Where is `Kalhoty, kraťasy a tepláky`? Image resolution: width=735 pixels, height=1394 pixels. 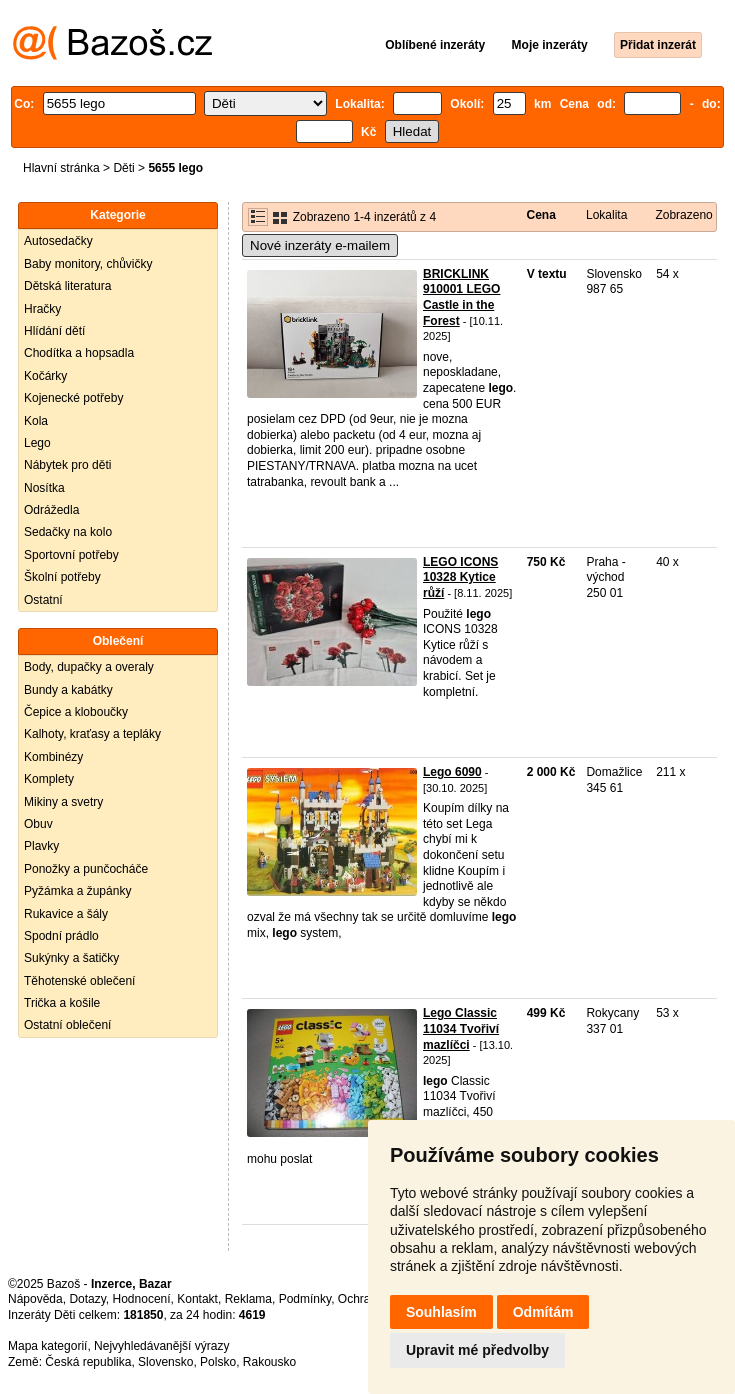
Kalhoty, kraťasy a tepláky is located at coordinates (92, 734).